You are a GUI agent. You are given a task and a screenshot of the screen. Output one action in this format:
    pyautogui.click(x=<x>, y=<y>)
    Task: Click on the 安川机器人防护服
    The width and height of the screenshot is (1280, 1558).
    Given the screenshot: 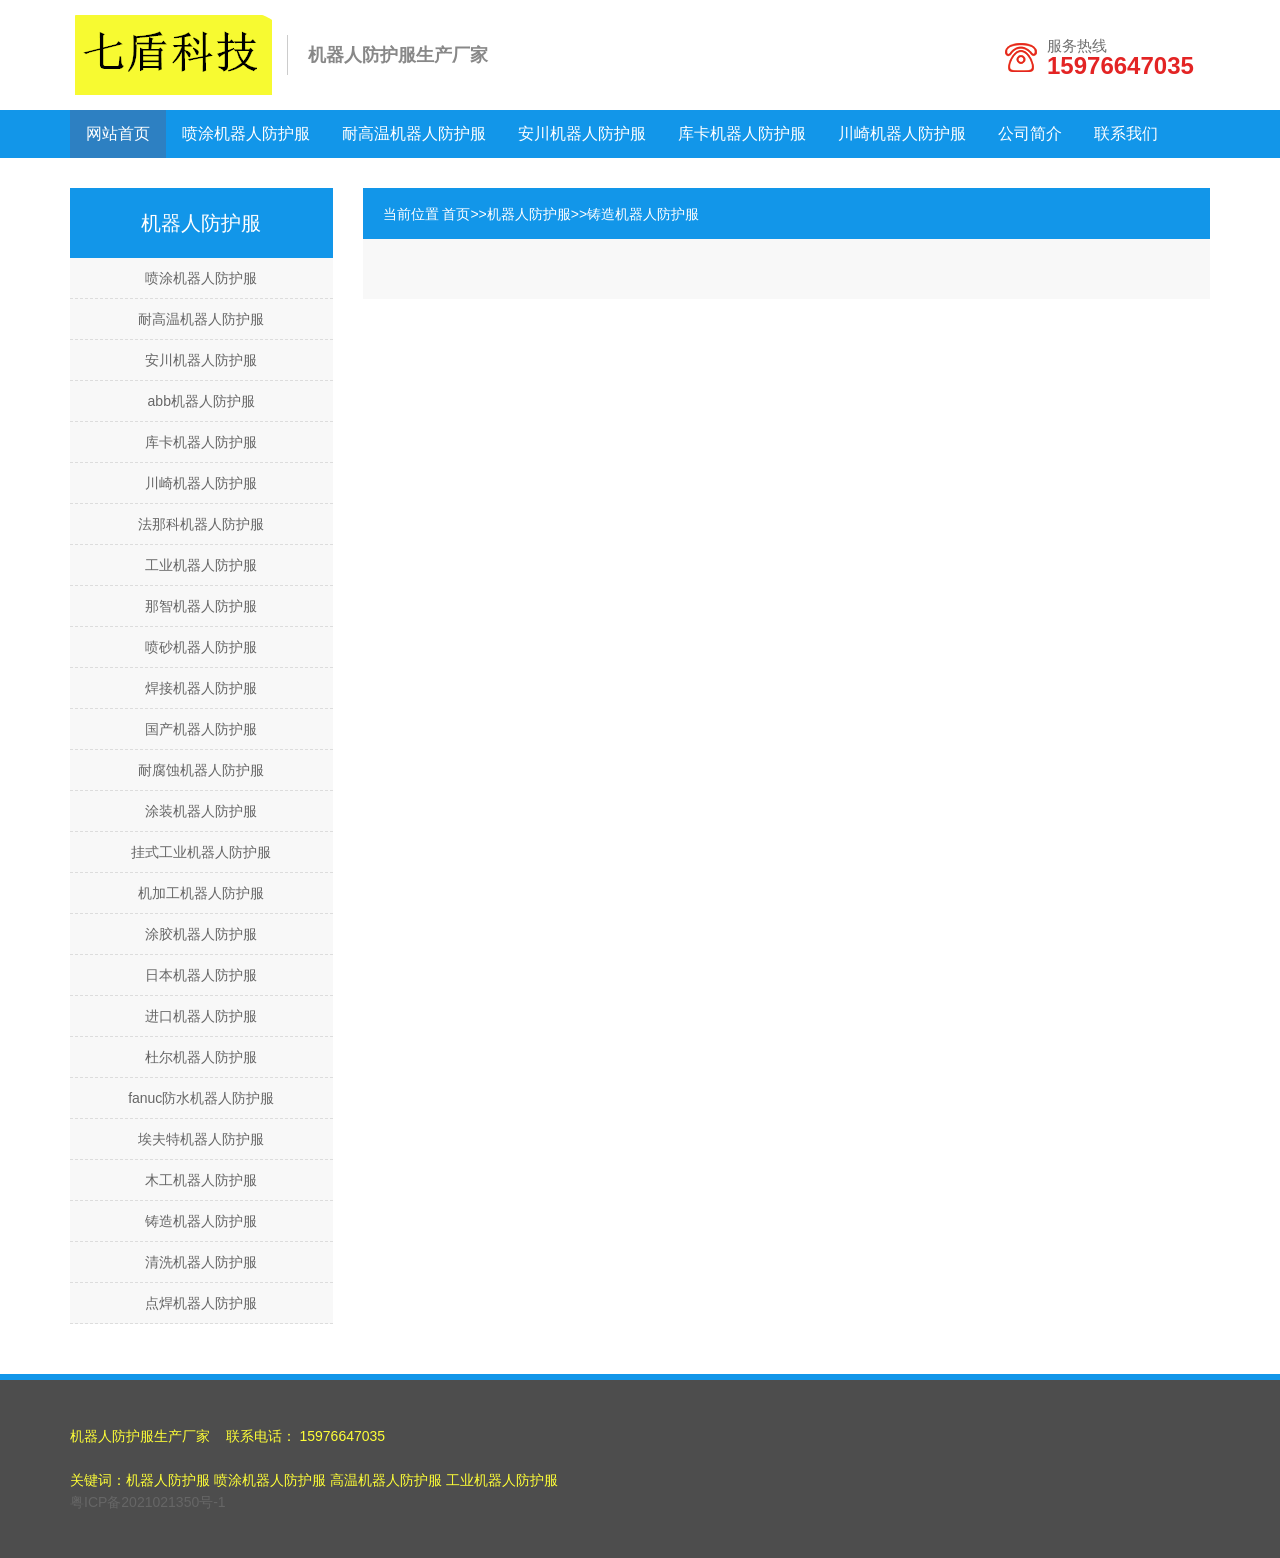 What is the action you would take?
    pyautogui.click(x=582, y=133)
    